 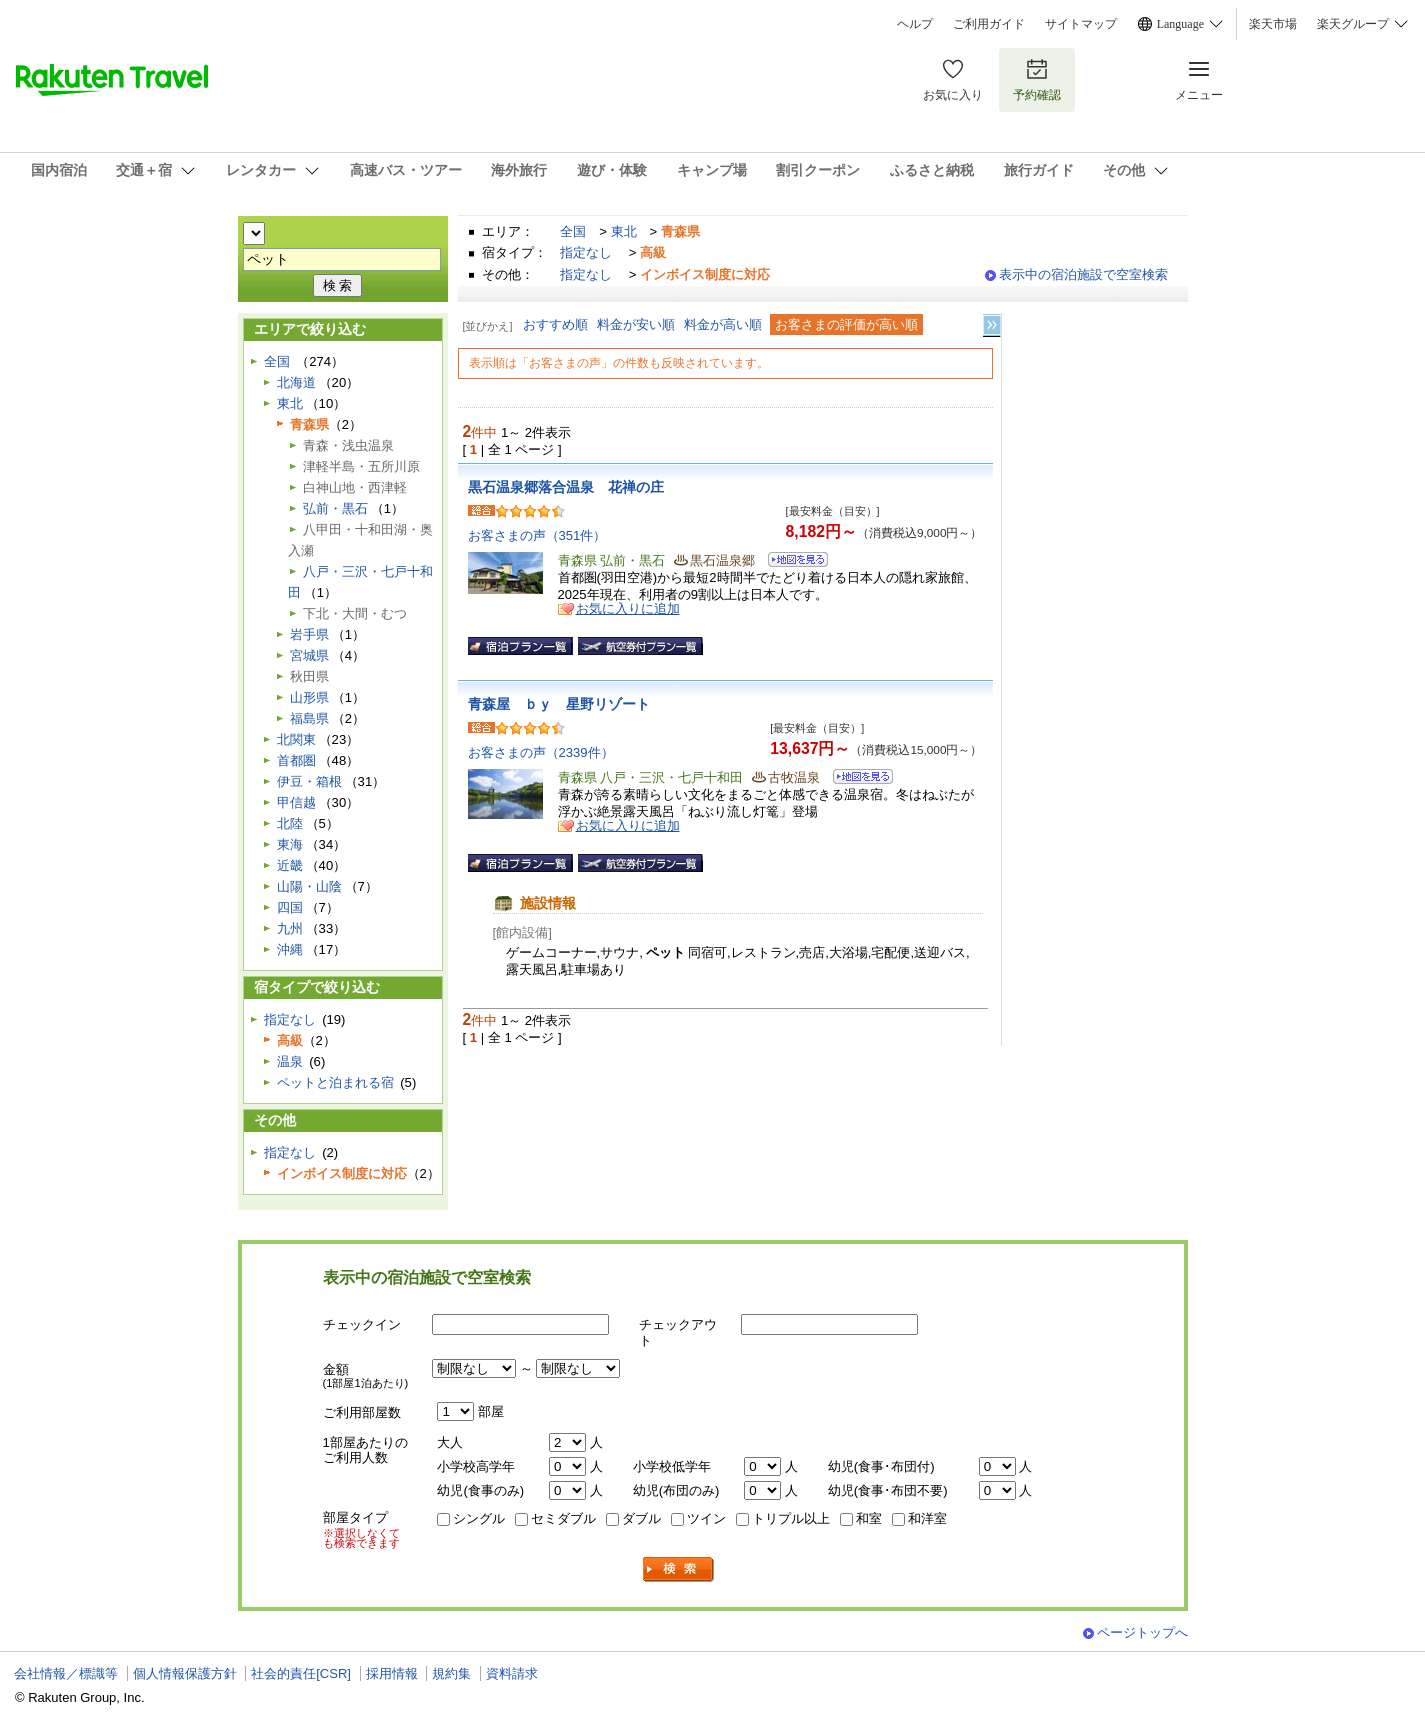 What do you see at coordinates (290, 844) in the screenshot?
I see `東海` at bounding box center [290, 844].